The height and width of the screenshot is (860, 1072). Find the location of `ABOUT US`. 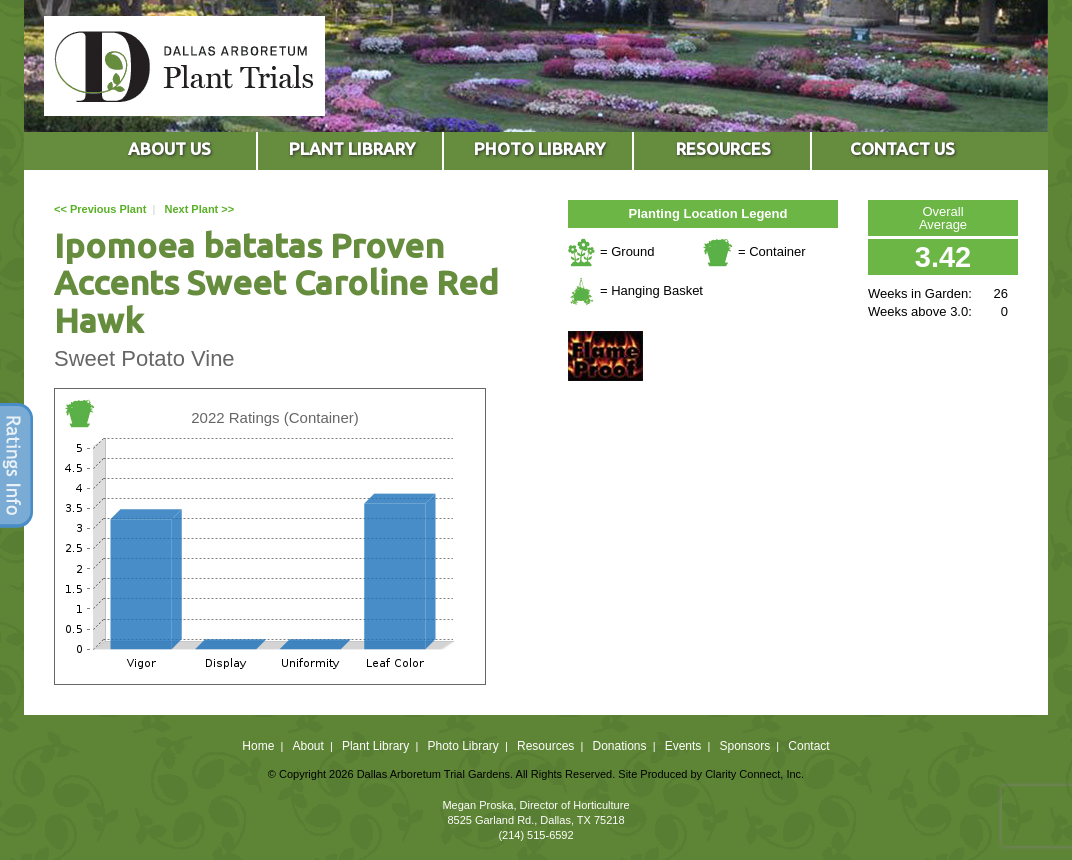

ABOUT US is located at coordinates (169, 148).